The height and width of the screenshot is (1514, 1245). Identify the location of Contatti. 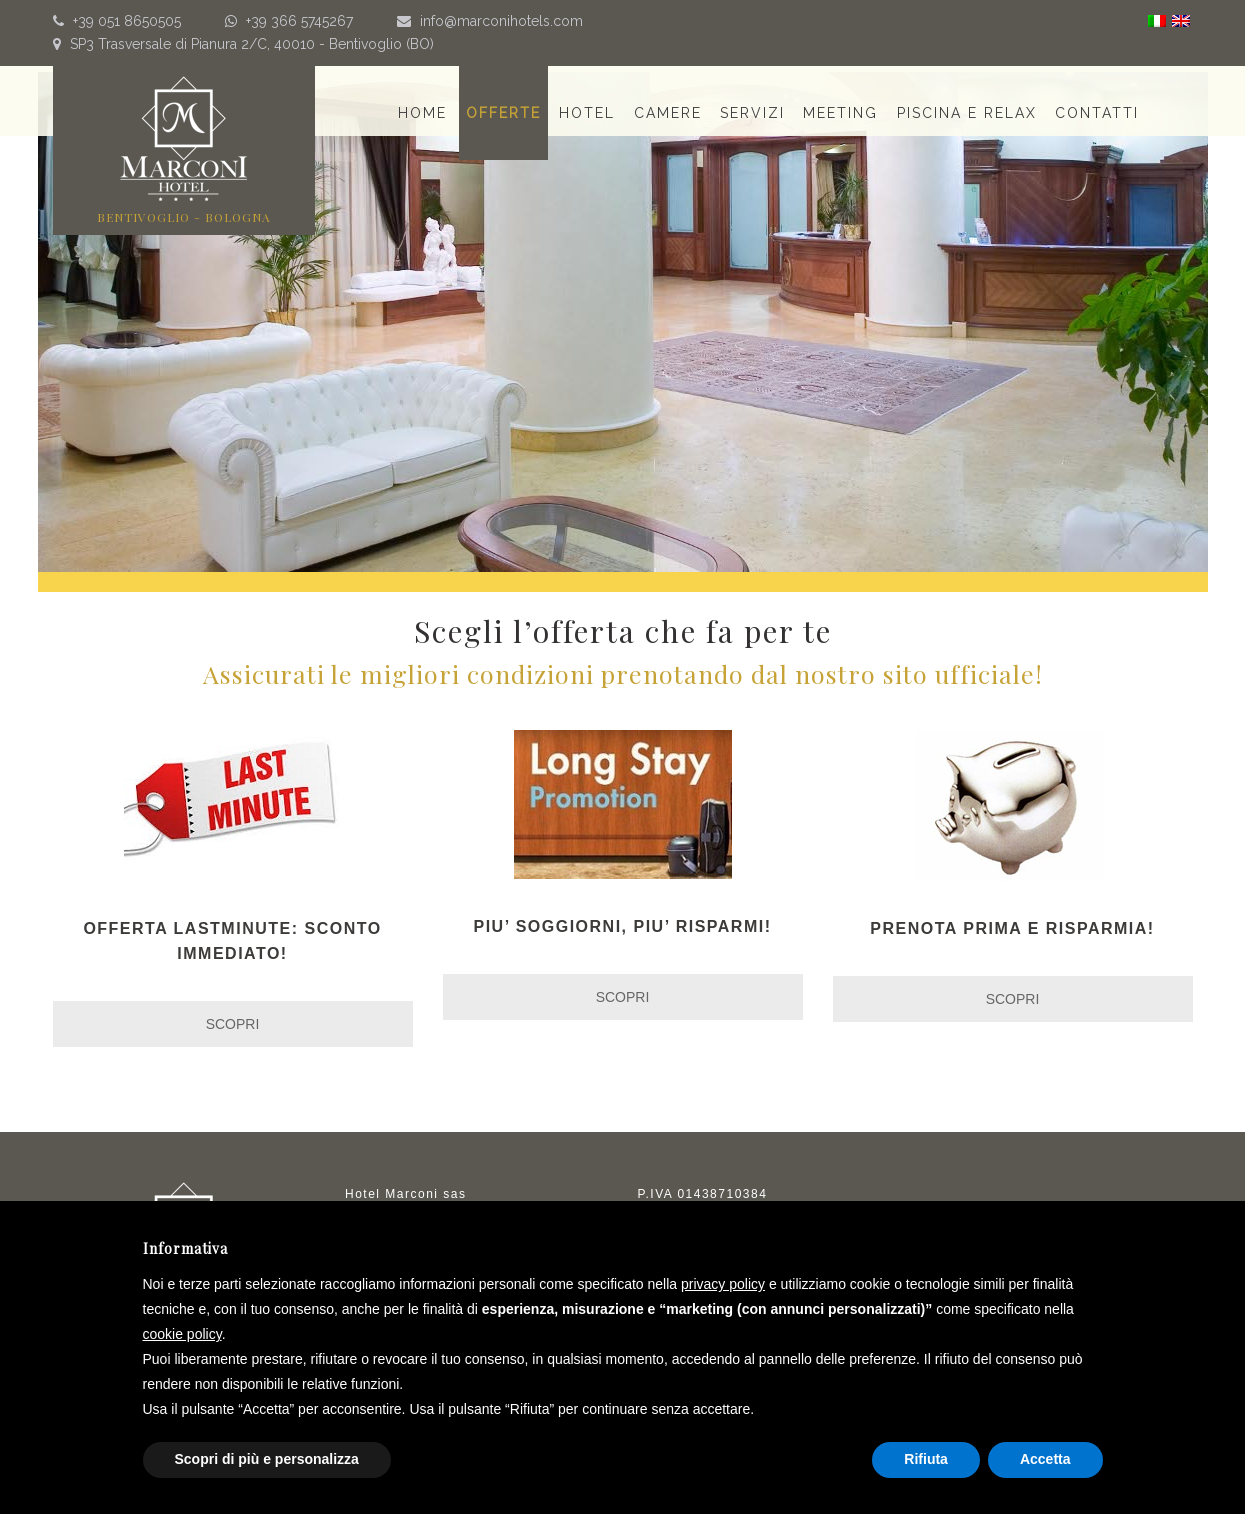
(1097, 113).